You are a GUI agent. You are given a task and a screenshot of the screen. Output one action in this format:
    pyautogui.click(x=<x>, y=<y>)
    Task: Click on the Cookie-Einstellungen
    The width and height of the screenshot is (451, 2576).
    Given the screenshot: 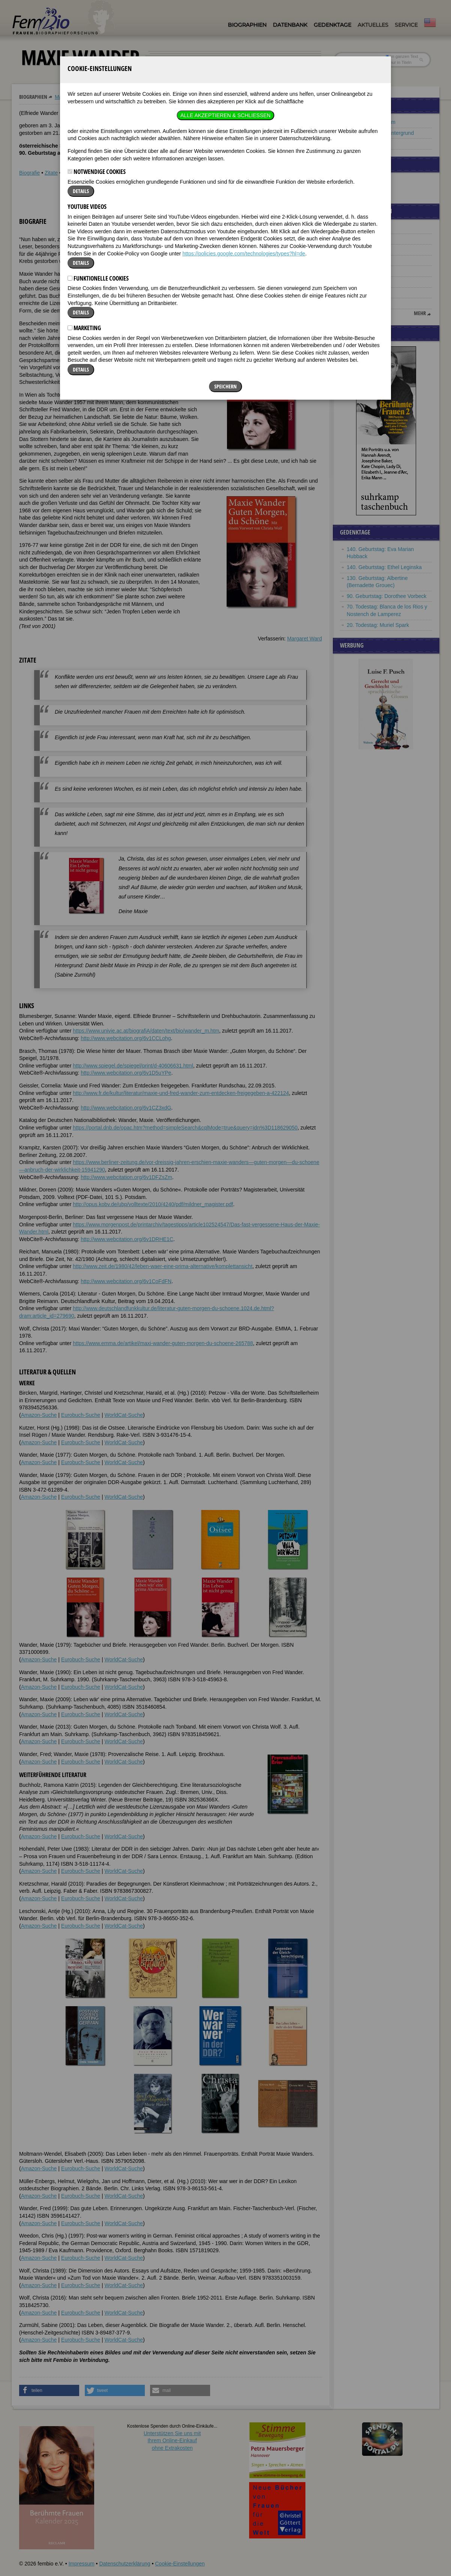 What is the action you would take?
    pyautogui.click(x=179, y=2564)
    